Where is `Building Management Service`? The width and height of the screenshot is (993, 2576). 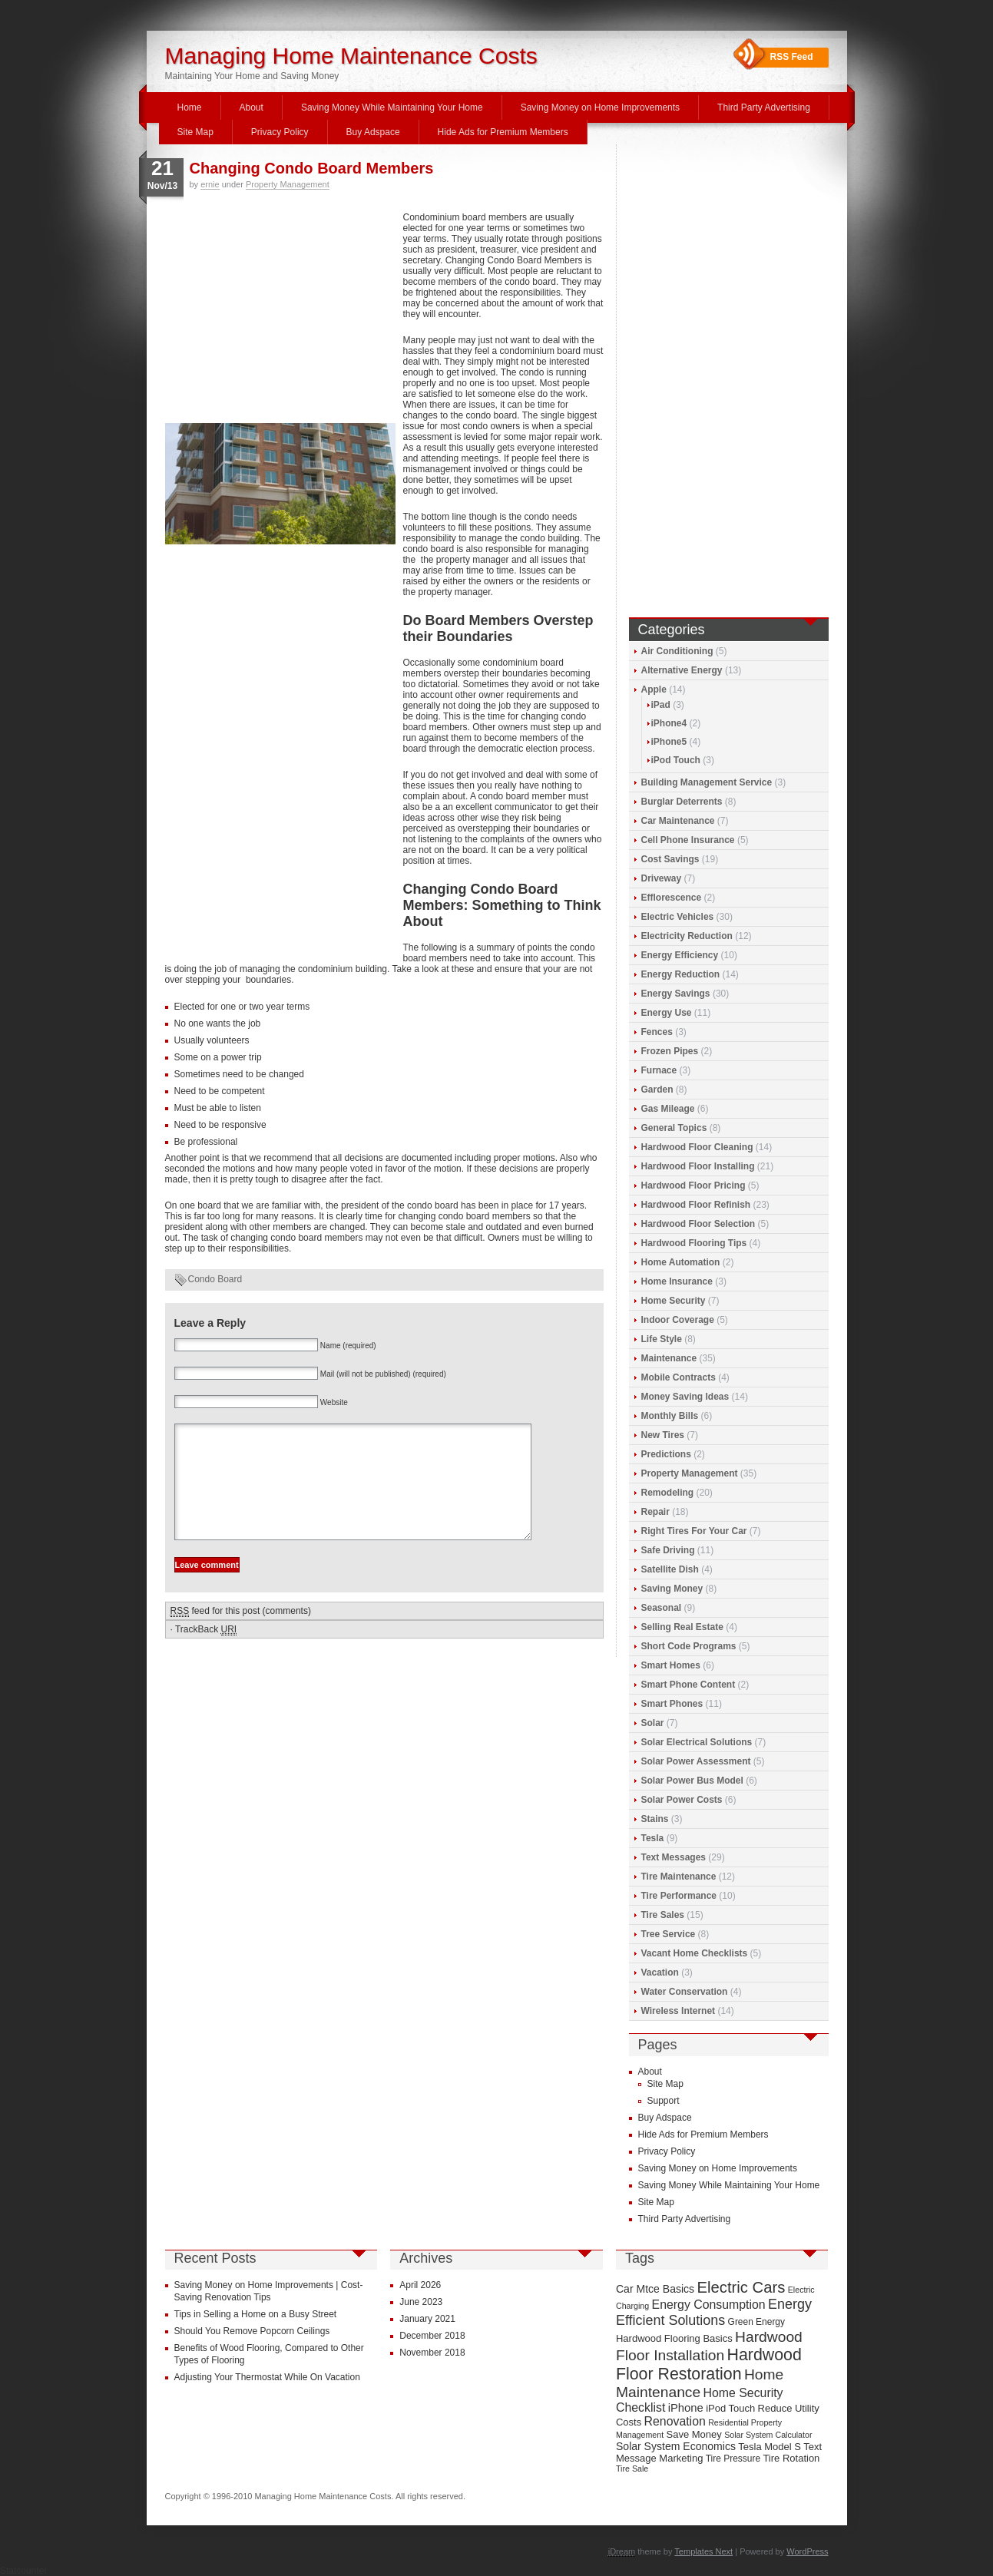 Building Management Service is located at coordinates (707, 782).